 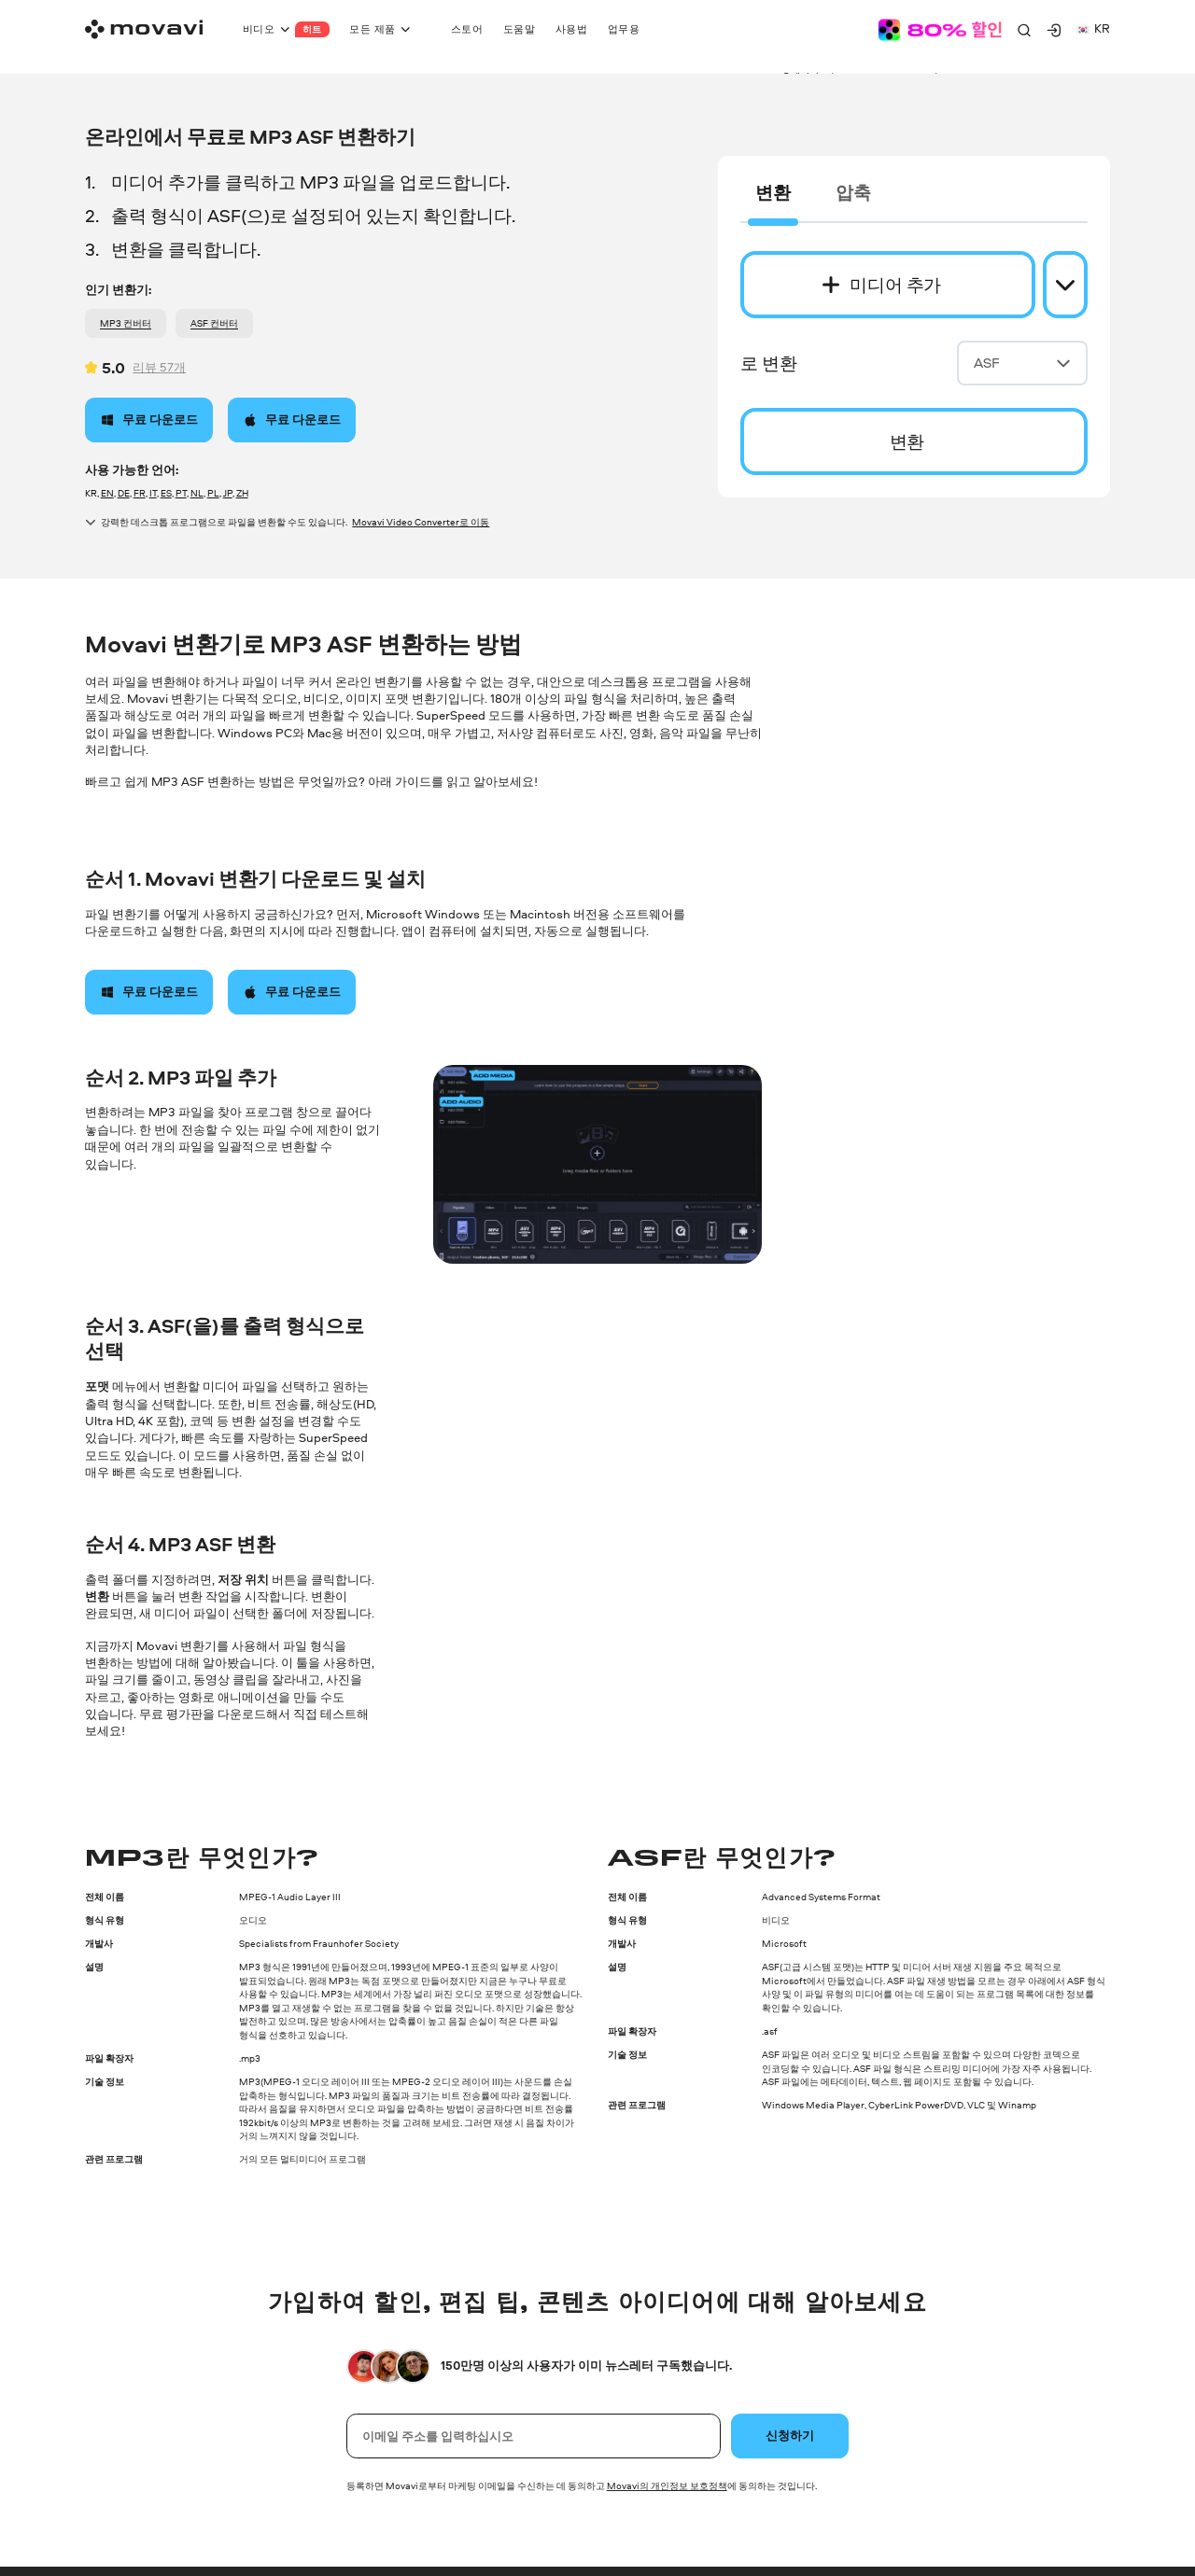 I want to click on IT, so click(x=153, y=492).